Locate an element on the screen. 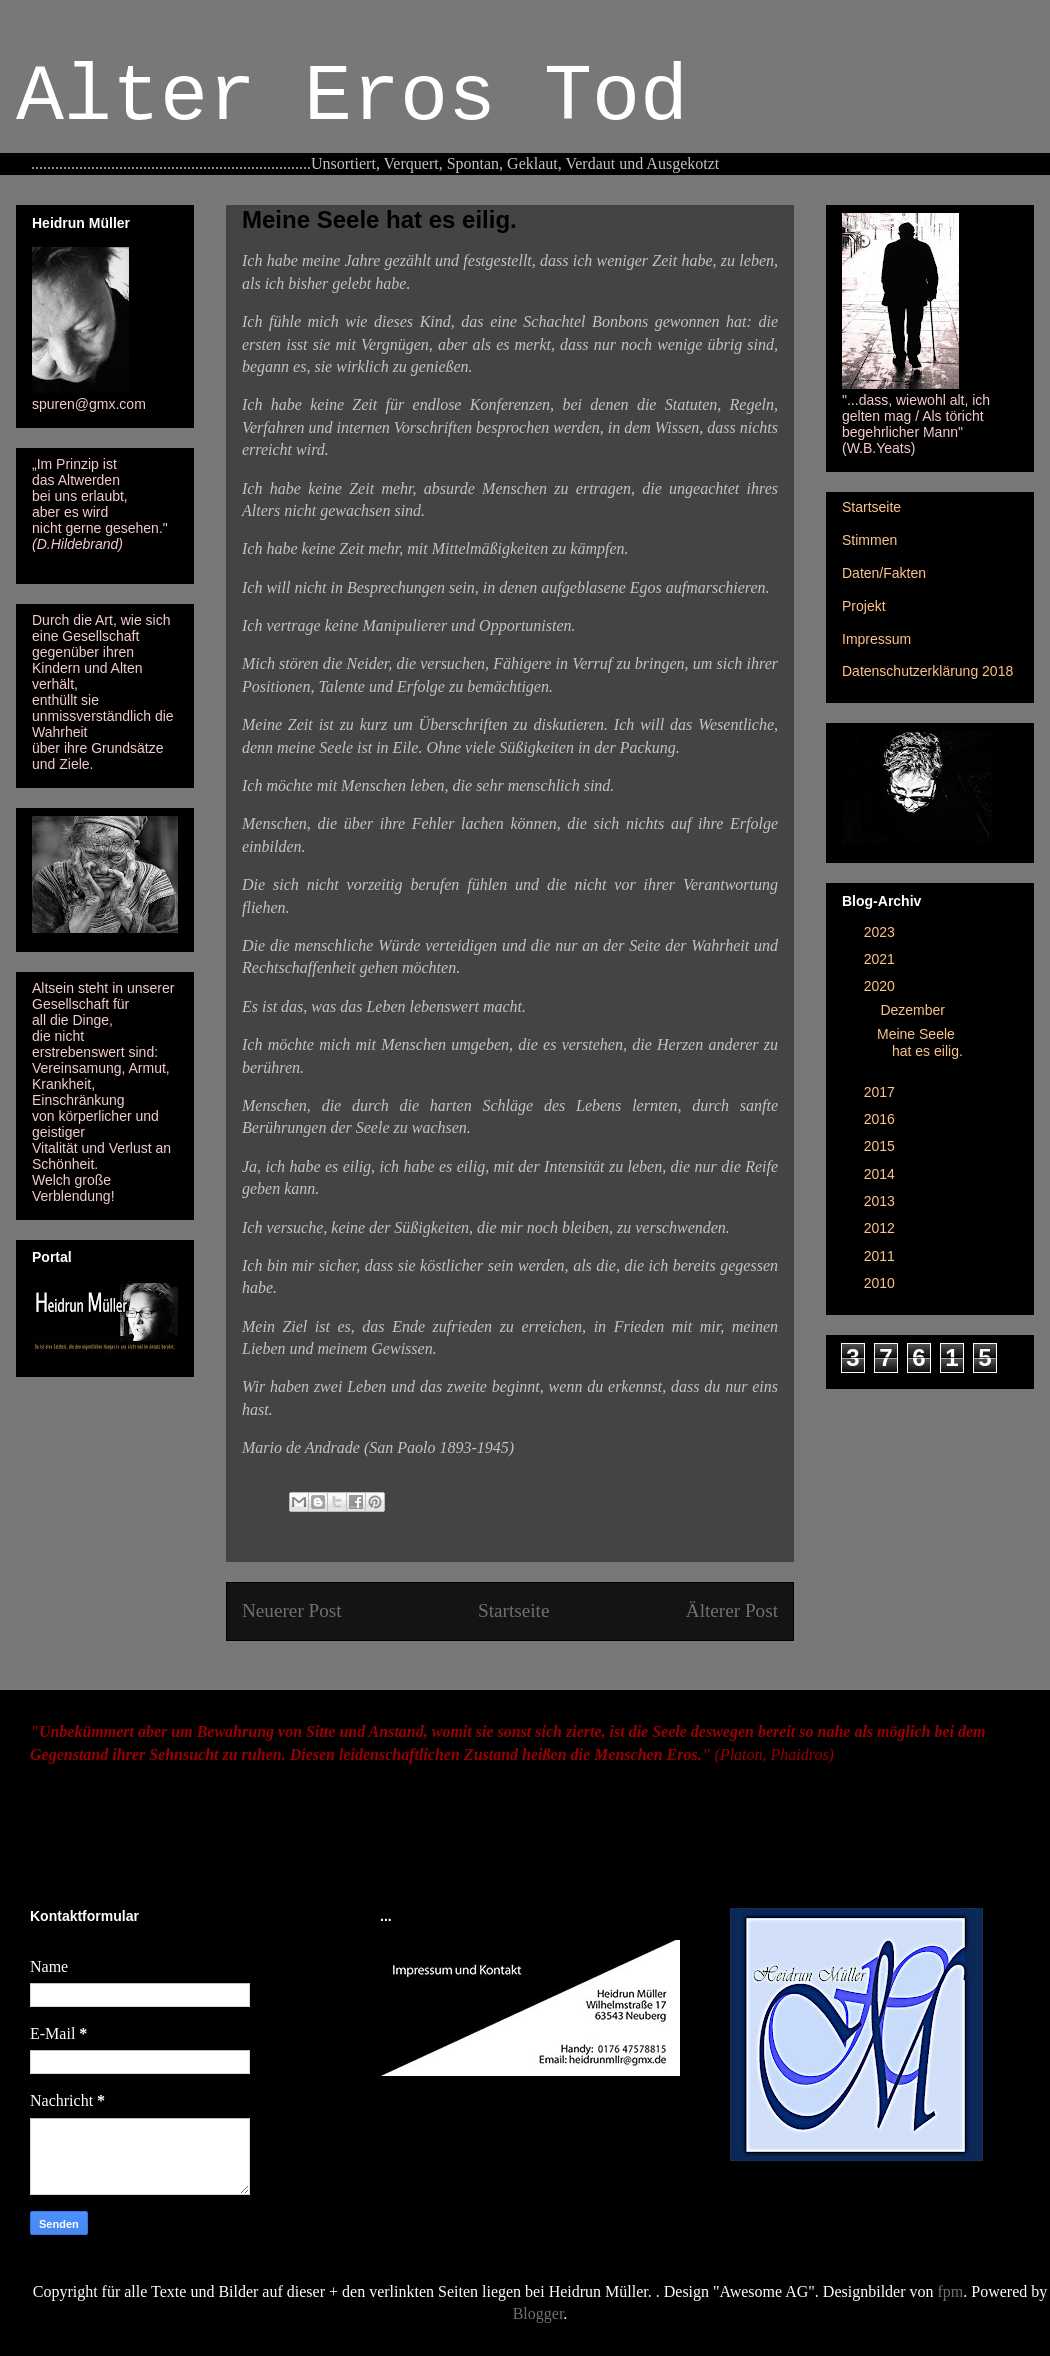  Neuerer Post is located at coordinates (292, 1610).